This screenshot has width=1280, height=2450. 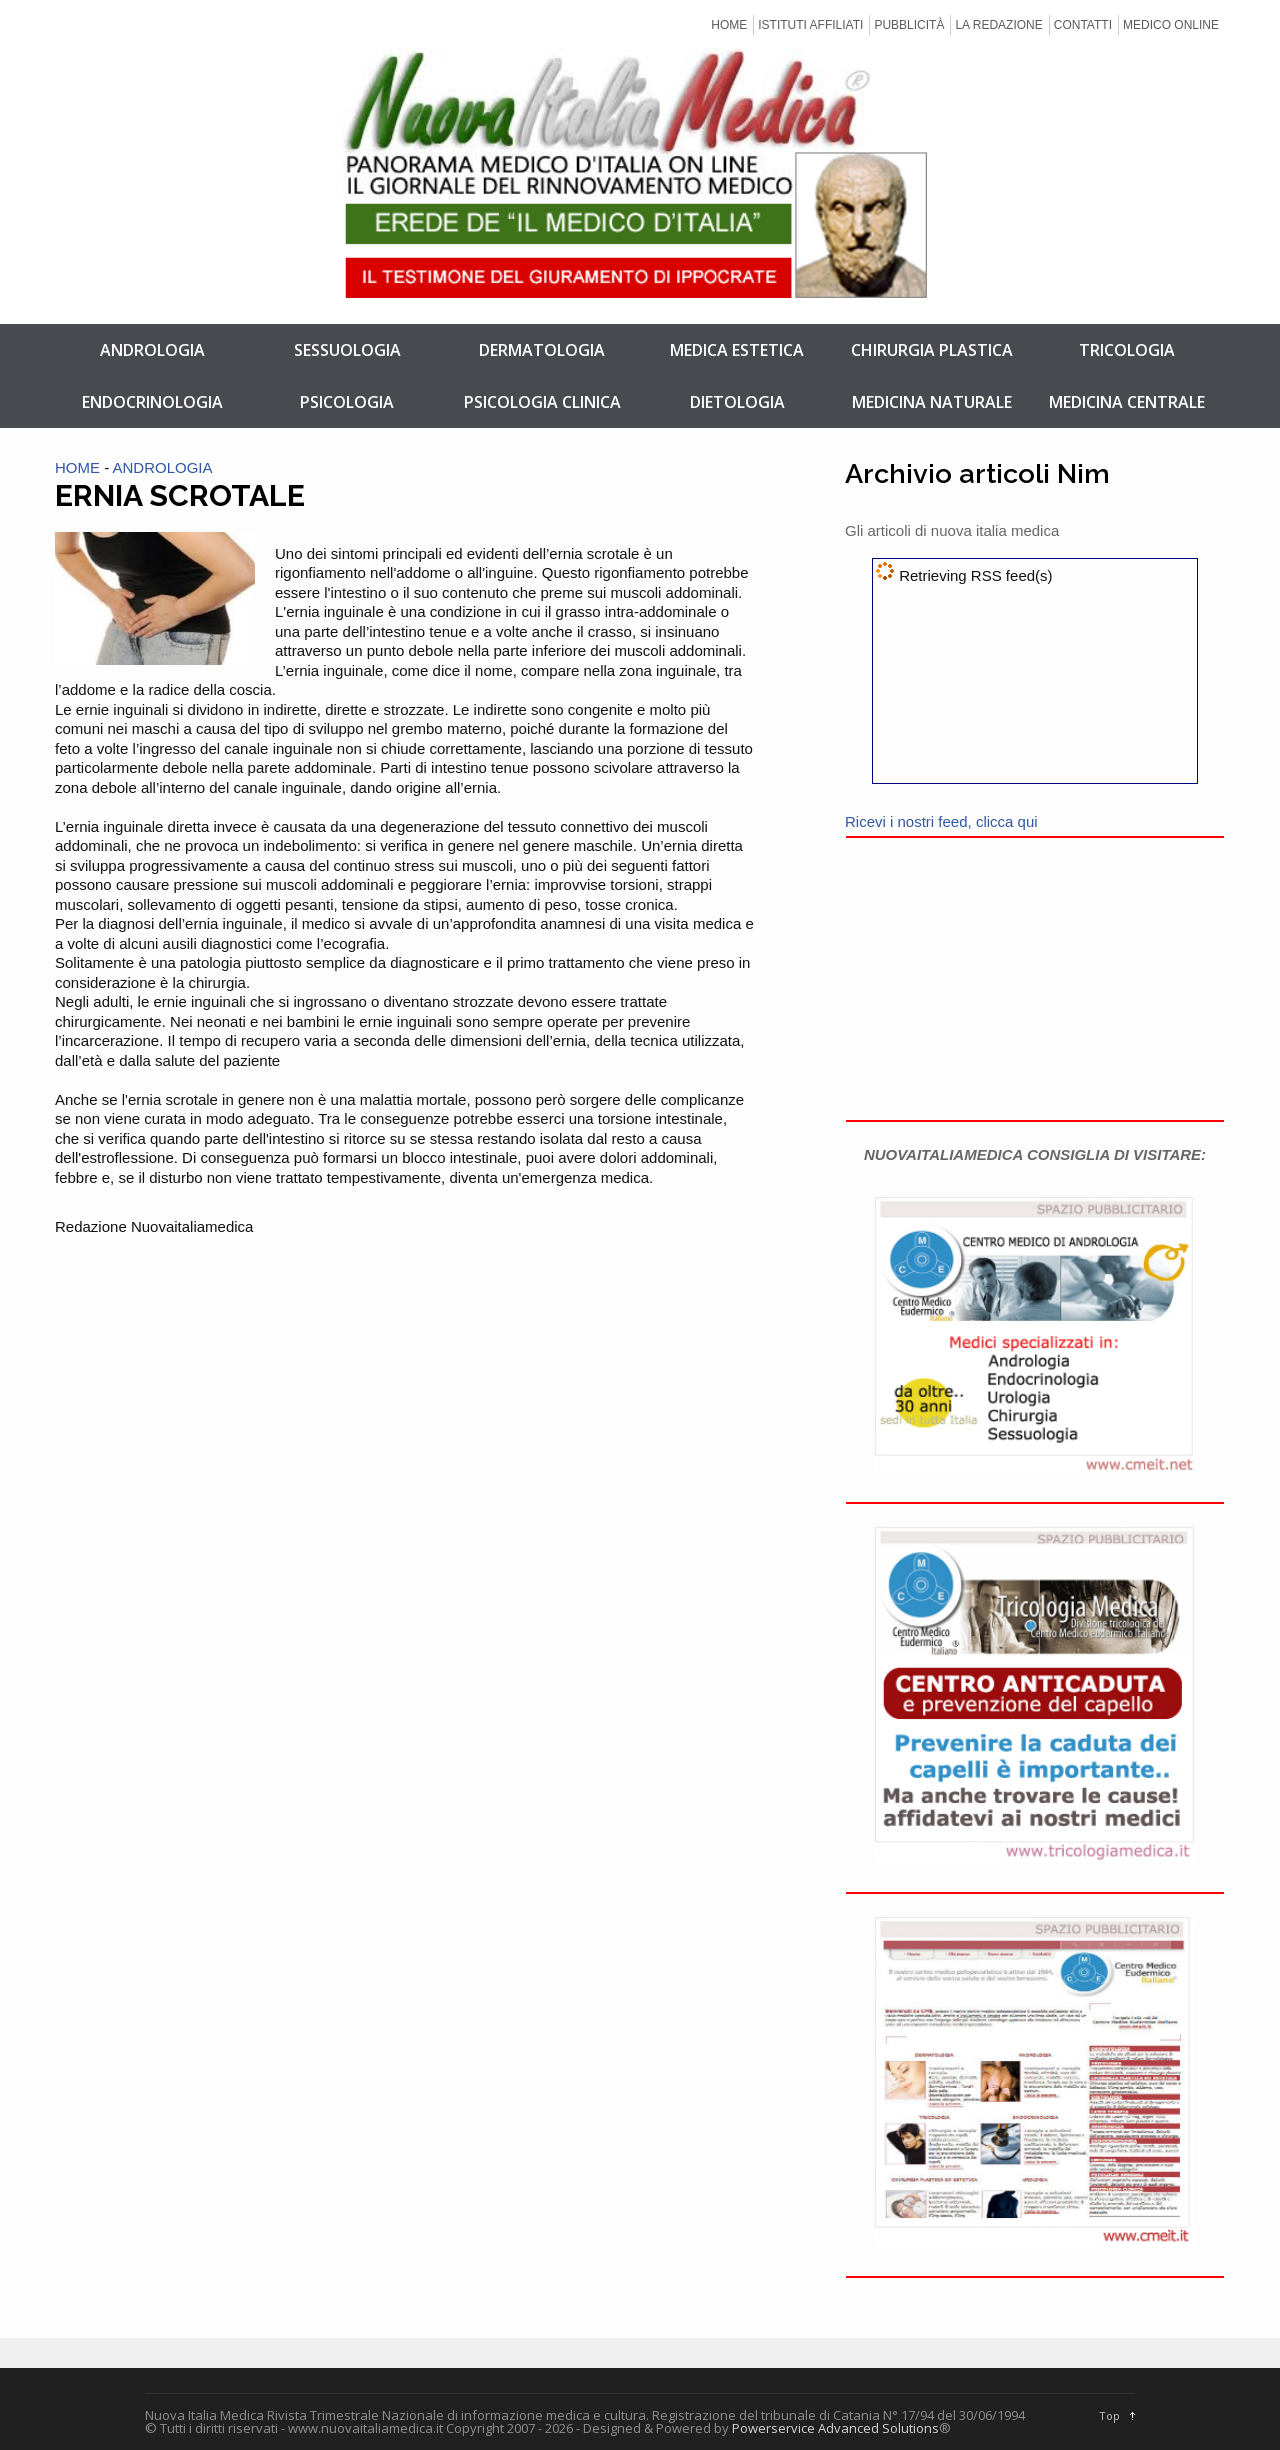 I want to click on ISTITUTI AFFILIATI, so click(x=810, y=25).